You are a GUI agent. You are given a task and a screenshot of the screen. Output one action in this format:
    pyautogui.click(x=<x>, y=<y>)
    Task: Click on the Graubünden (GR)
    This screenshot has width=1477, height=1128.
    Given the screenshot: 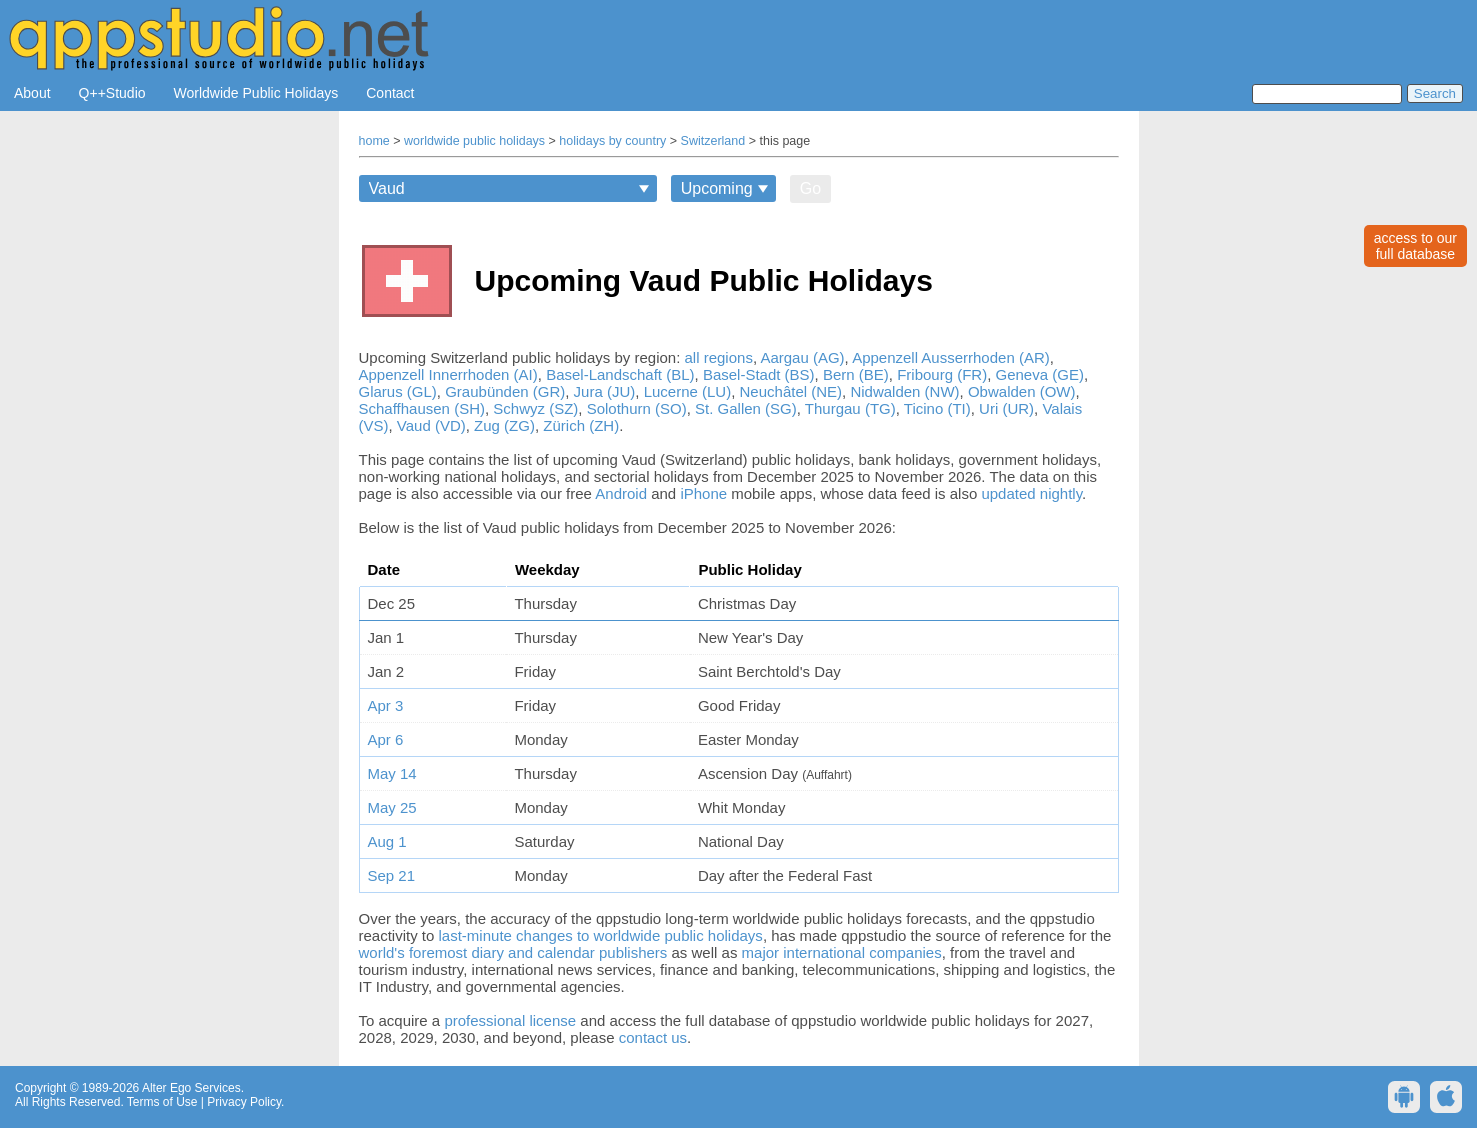 What is the action you would take?
    pyautogui.click(x=505, y=391)
    